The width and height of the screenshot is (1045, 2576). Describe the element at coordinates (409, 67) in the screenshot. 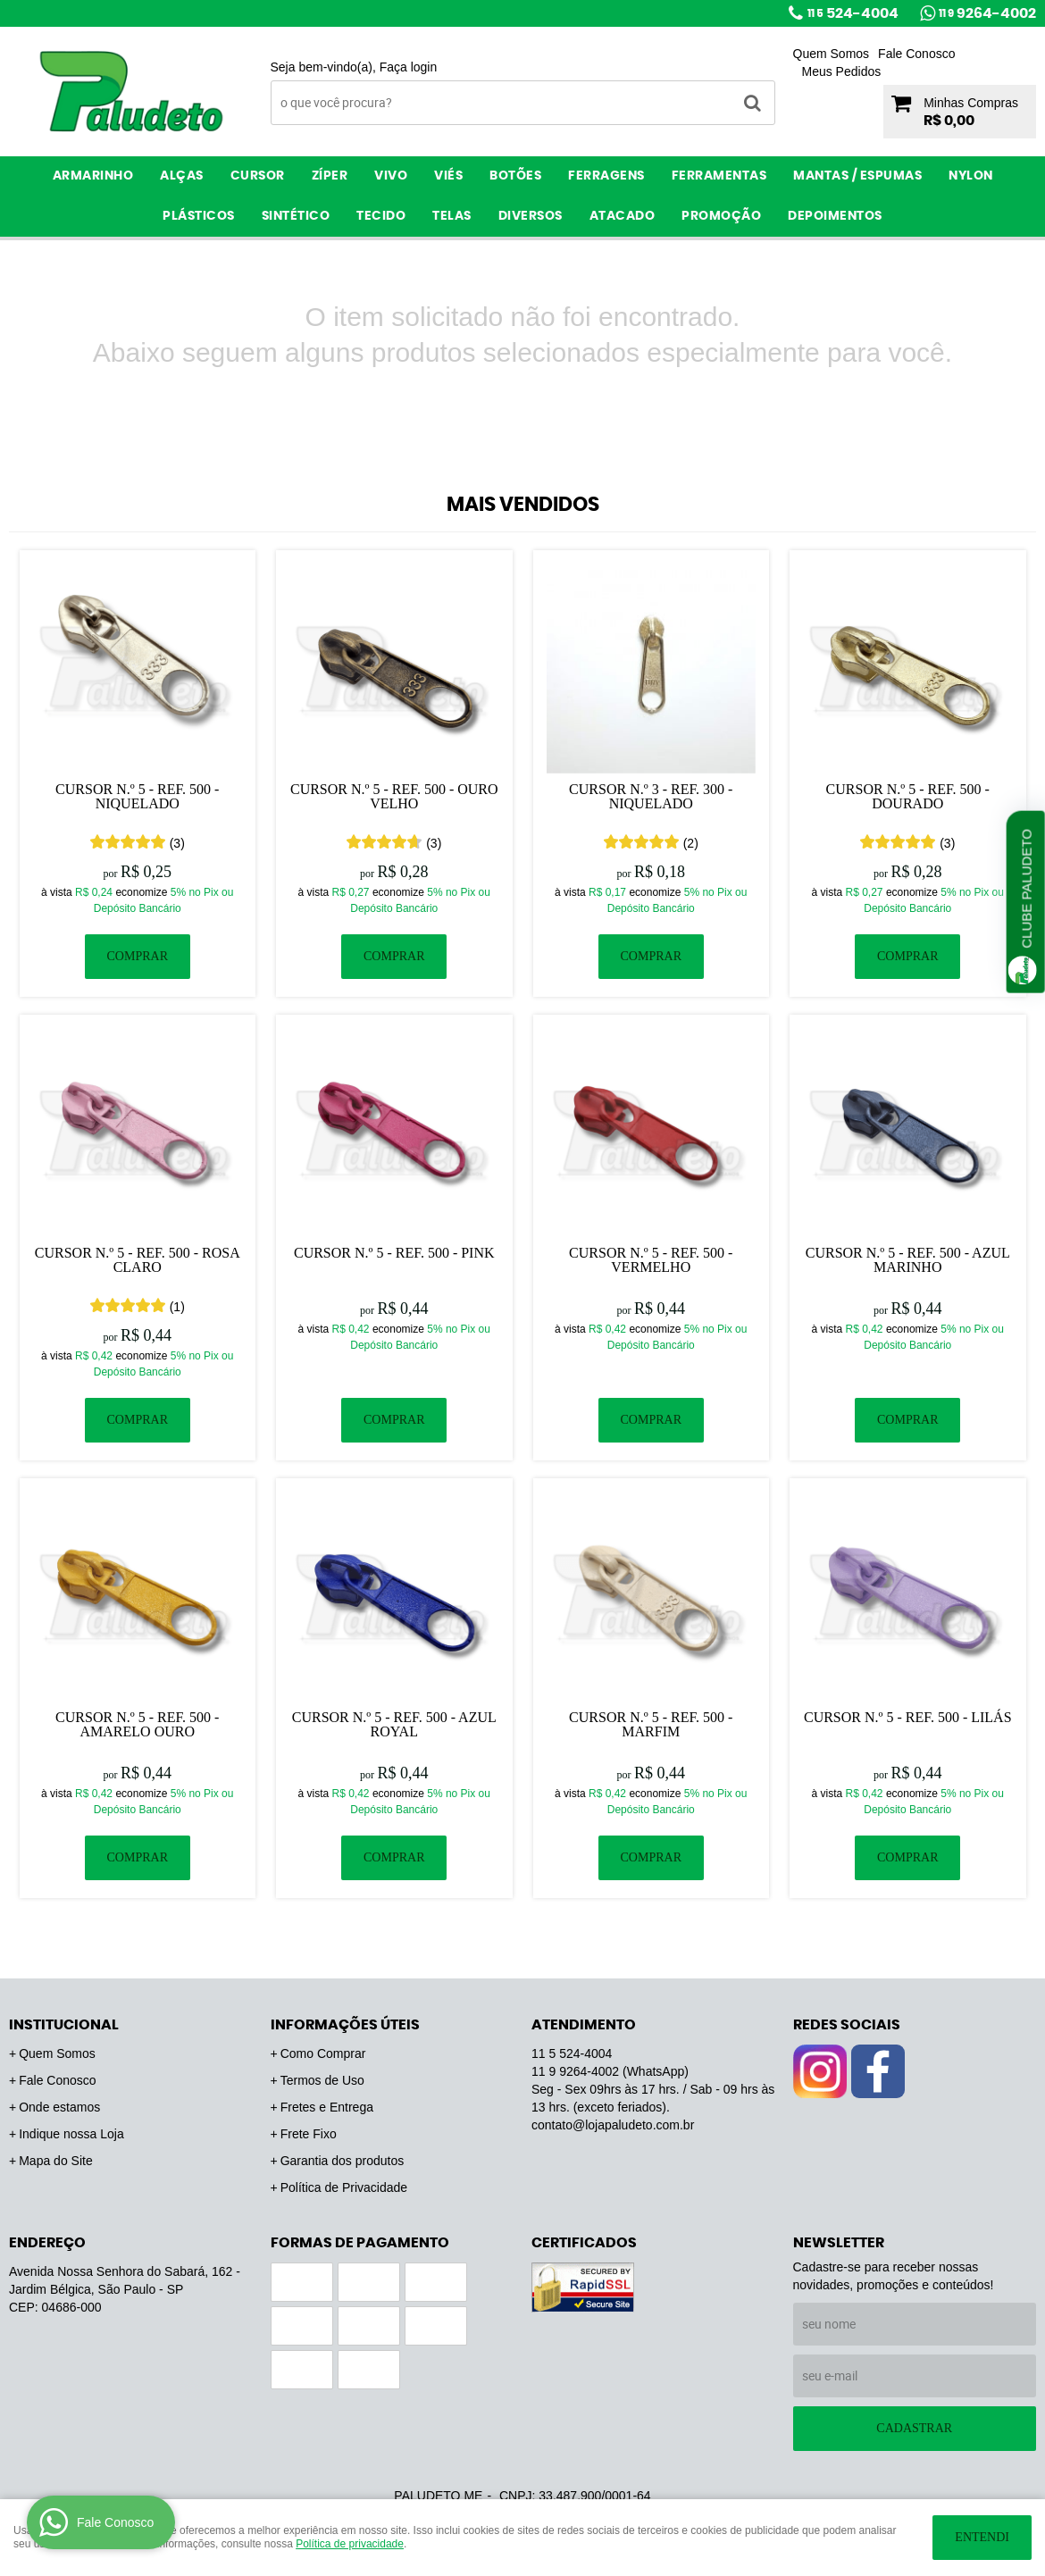

I see `Faça login` at that location.